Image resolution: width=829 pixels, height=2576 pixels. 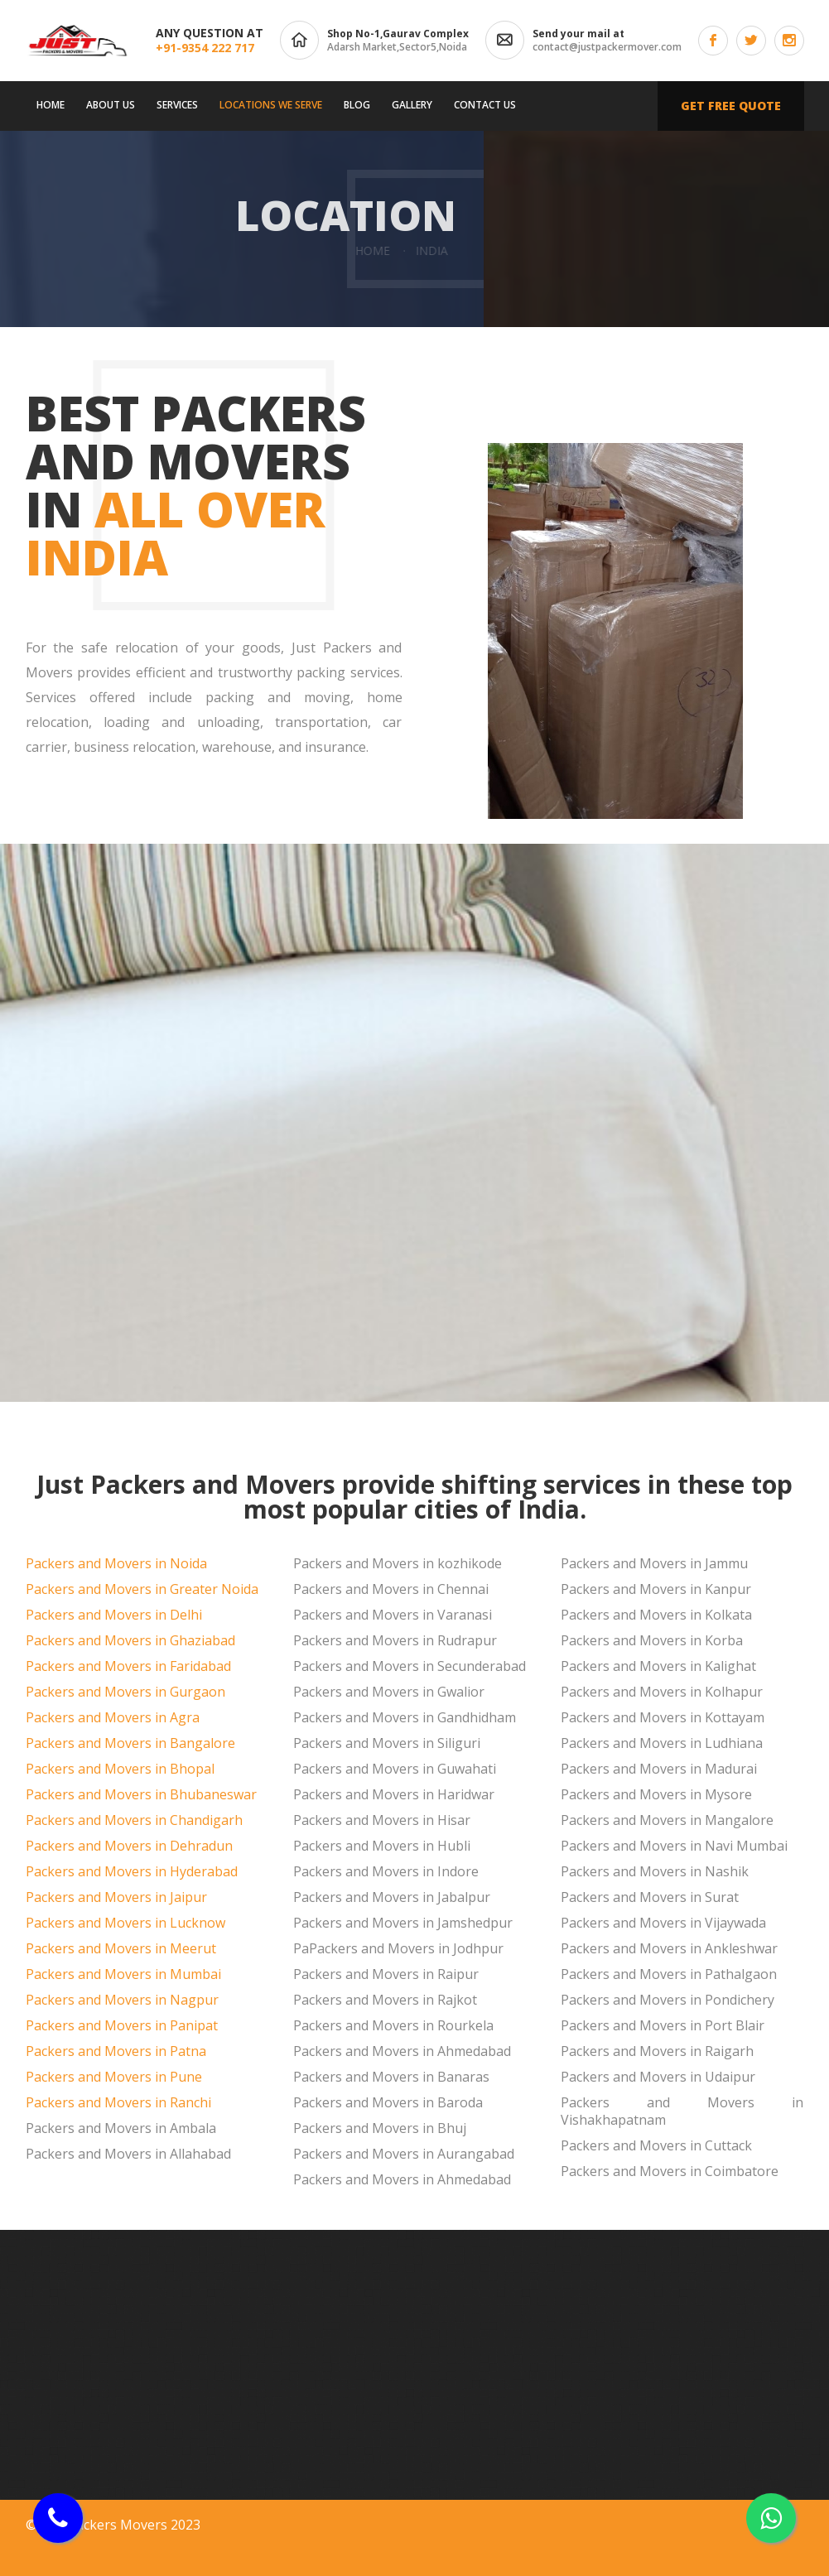 What do you see at coordinates (130, 1640) in the screenshot?
I see `Packers and Movers in Ghaziabad` at bounding box center [130, 1640].